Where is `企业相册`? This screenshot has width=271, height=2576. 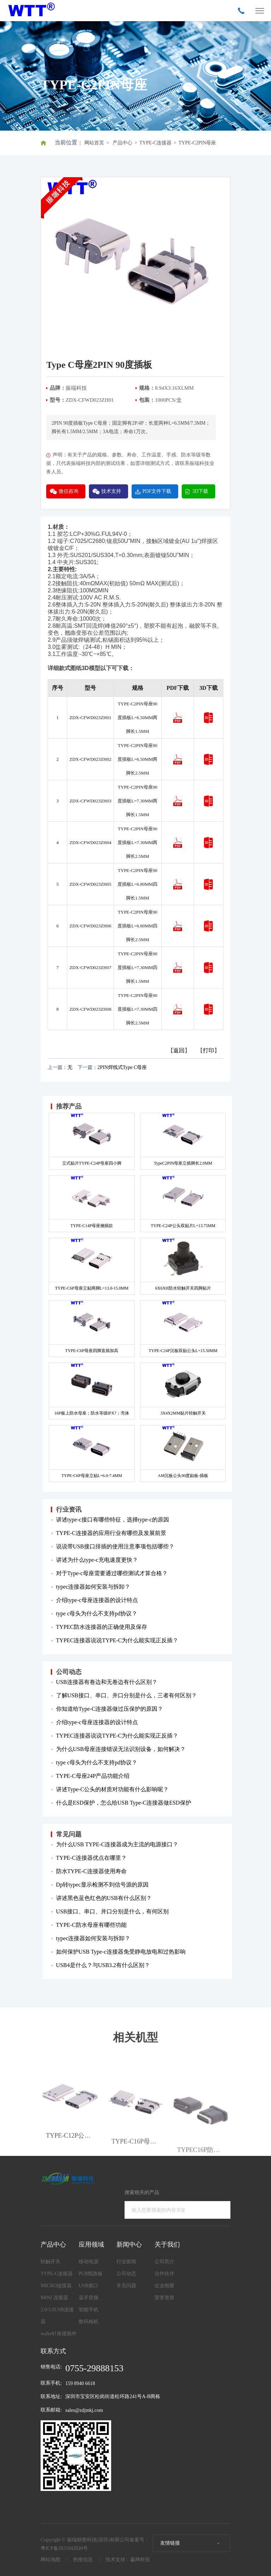 企业相册 is located at coordinates (164, 2285).